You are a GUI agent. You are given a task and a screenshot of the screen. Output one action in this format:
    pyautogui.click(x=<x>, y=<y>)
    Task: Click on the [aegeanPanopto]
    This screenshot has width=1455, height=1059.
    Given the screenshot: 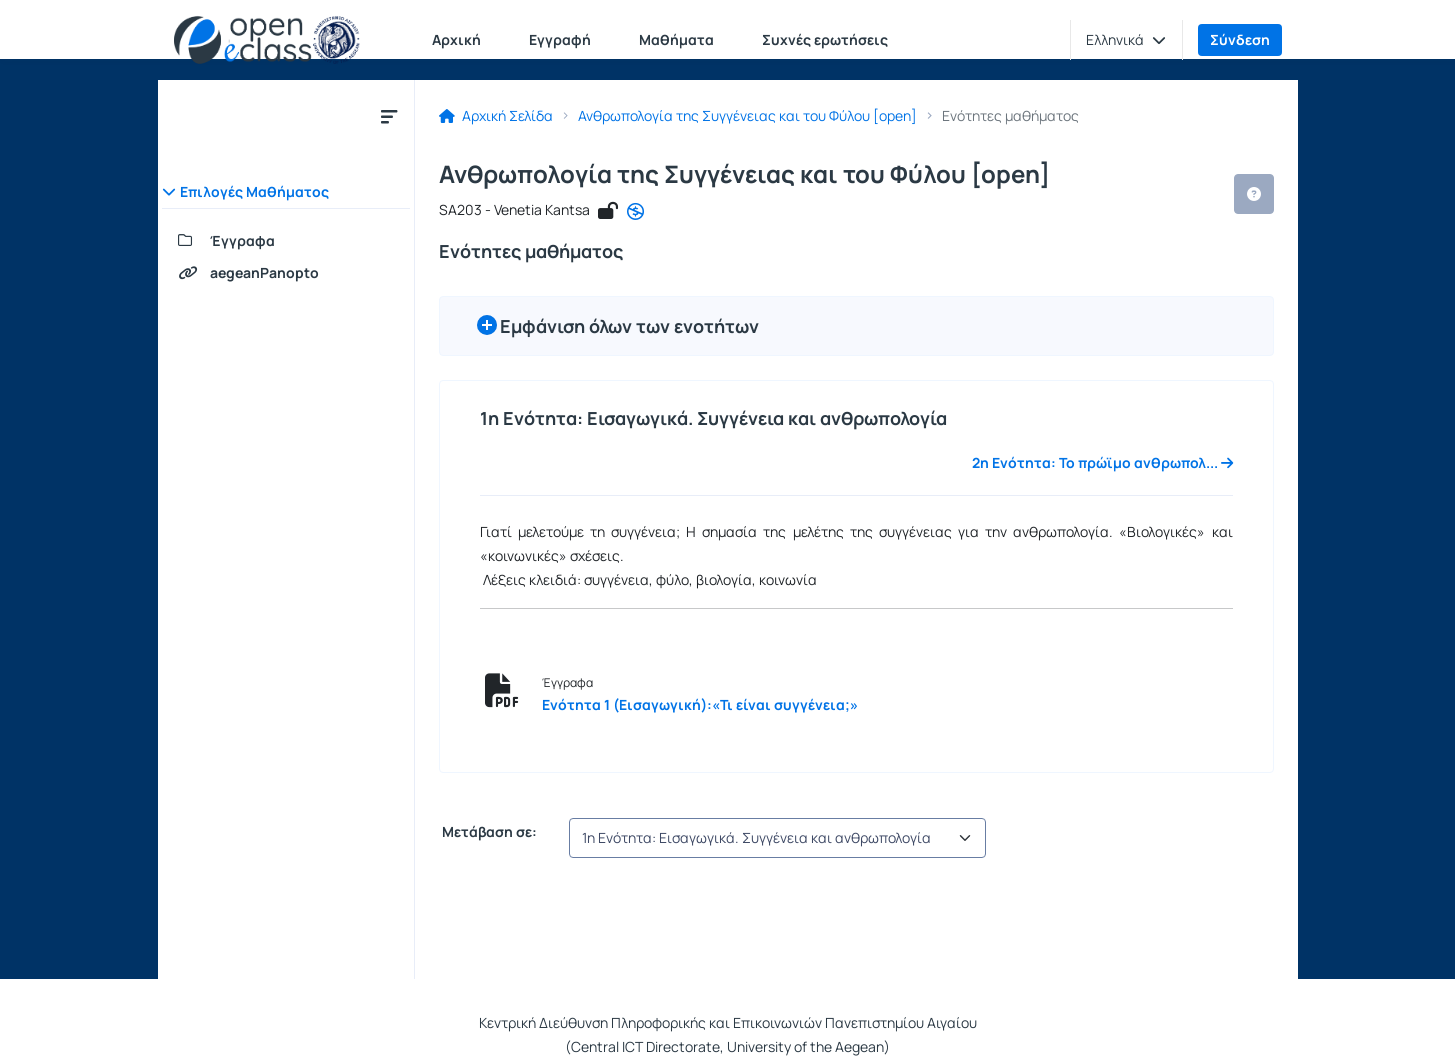 What is the action you would take?
    pyautogui.click(x=286, y=273)
    